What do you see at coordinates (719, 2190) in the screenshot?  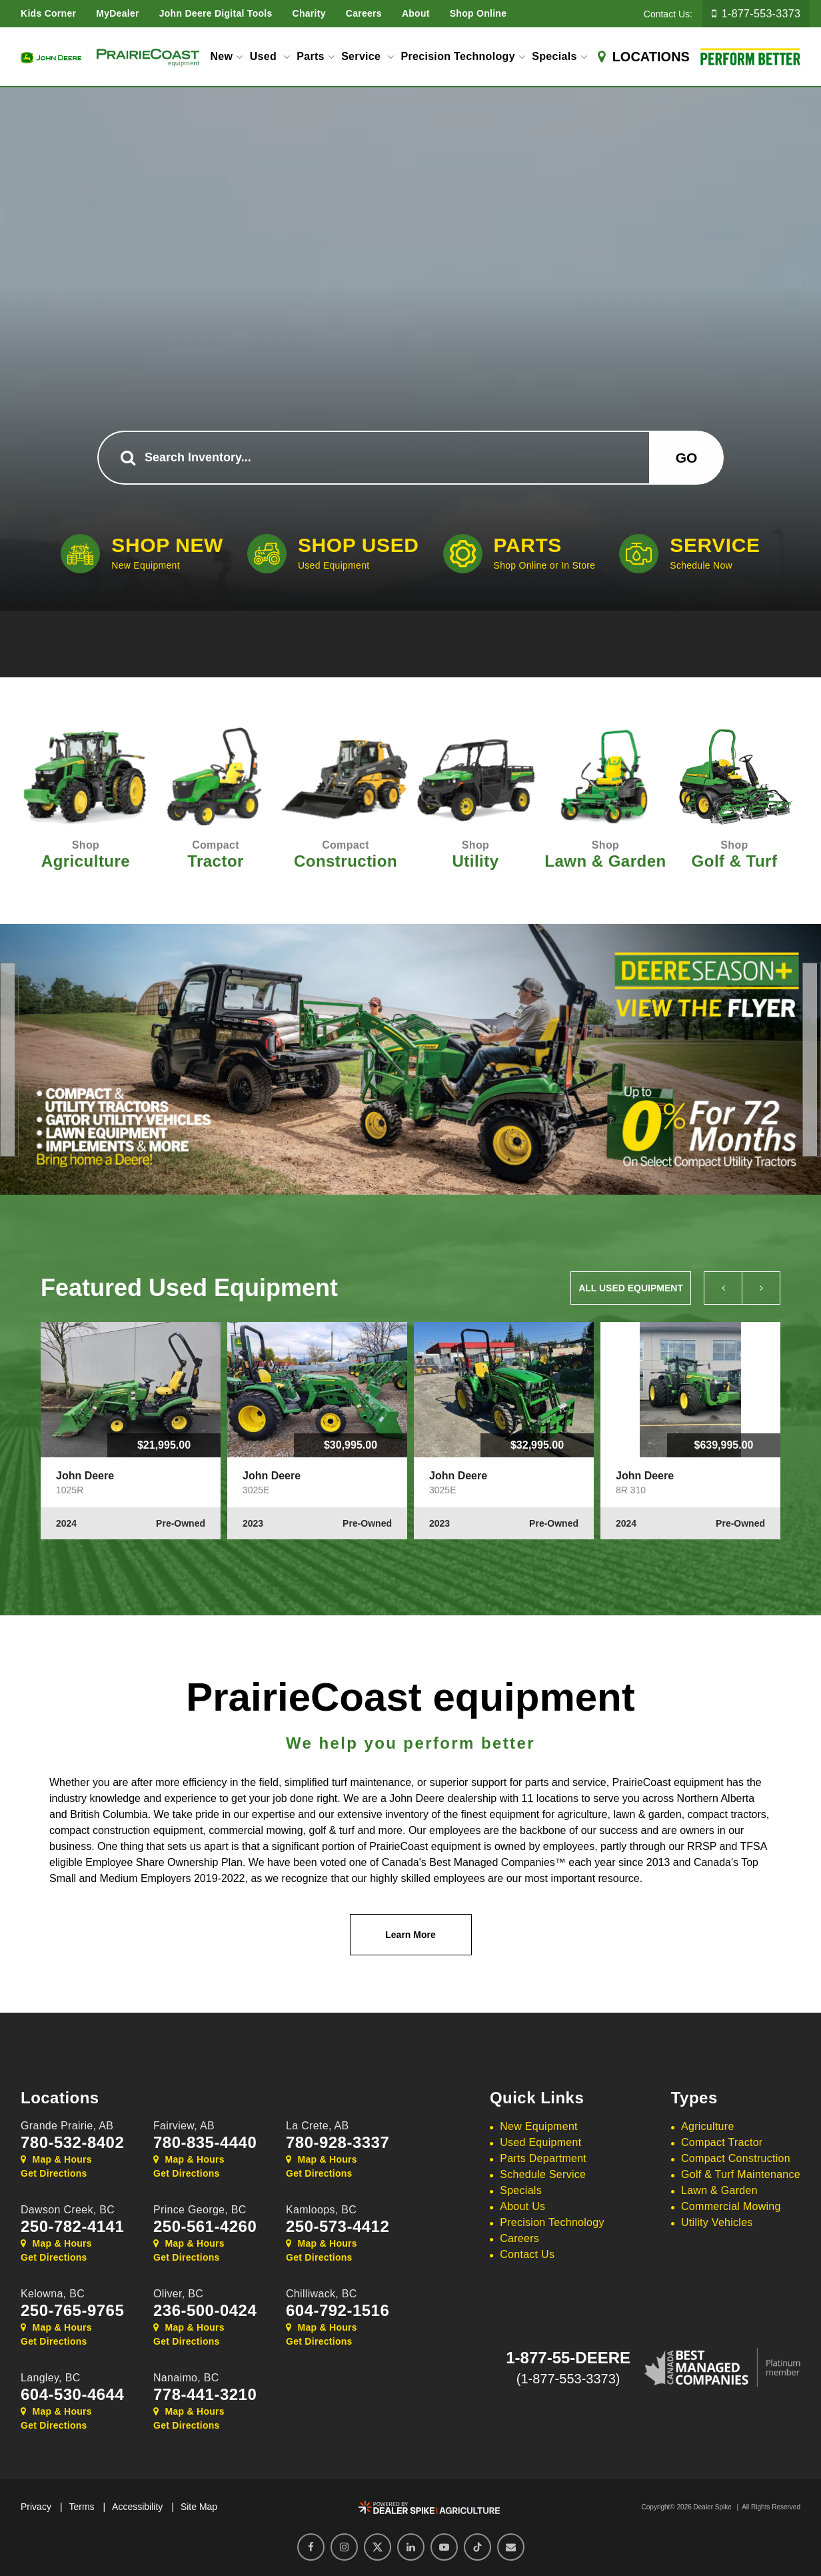 I see `Lawn & Garden` at bounding box center [719, 2190].